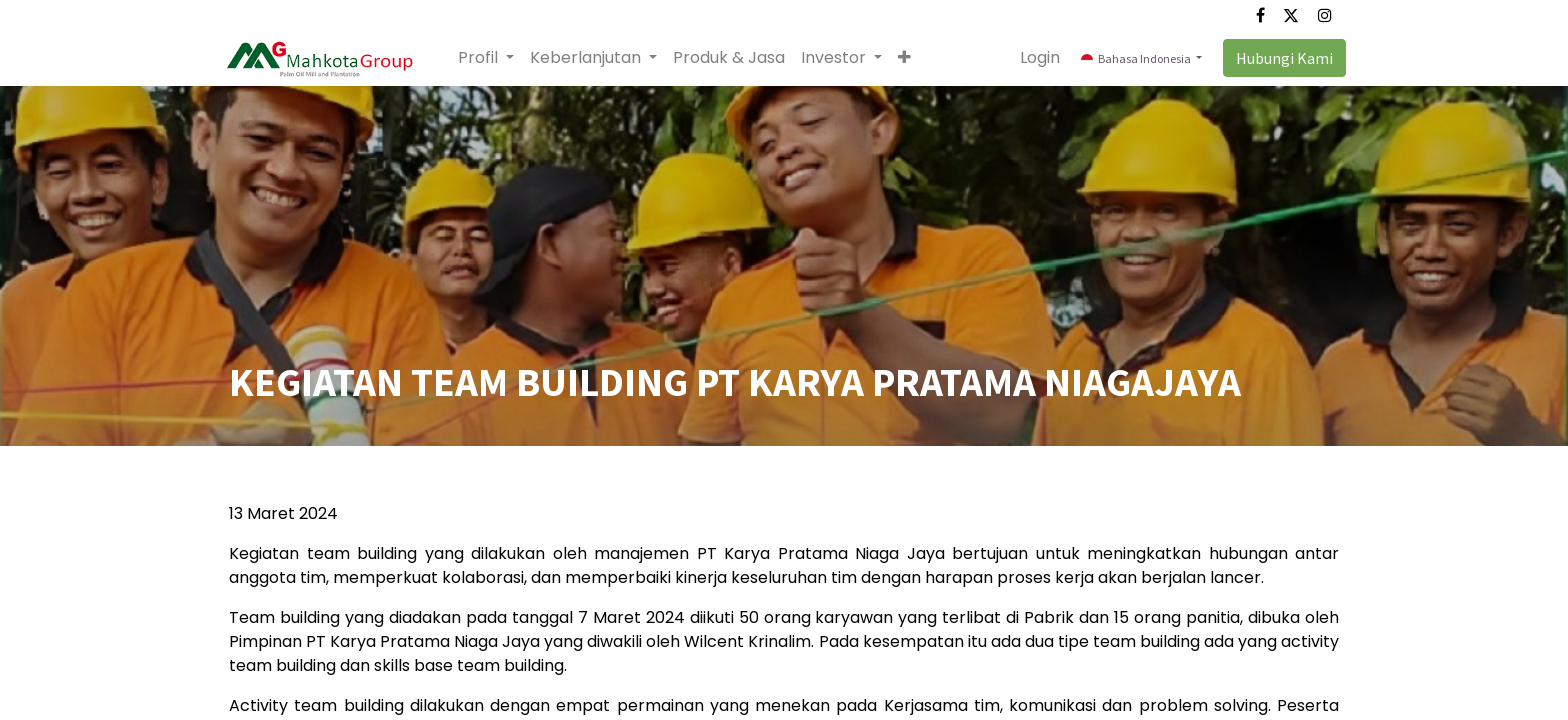 Image resolution: width=1568 pixels, height=720 pixels. I want to click on Login, so click(1034, 57).